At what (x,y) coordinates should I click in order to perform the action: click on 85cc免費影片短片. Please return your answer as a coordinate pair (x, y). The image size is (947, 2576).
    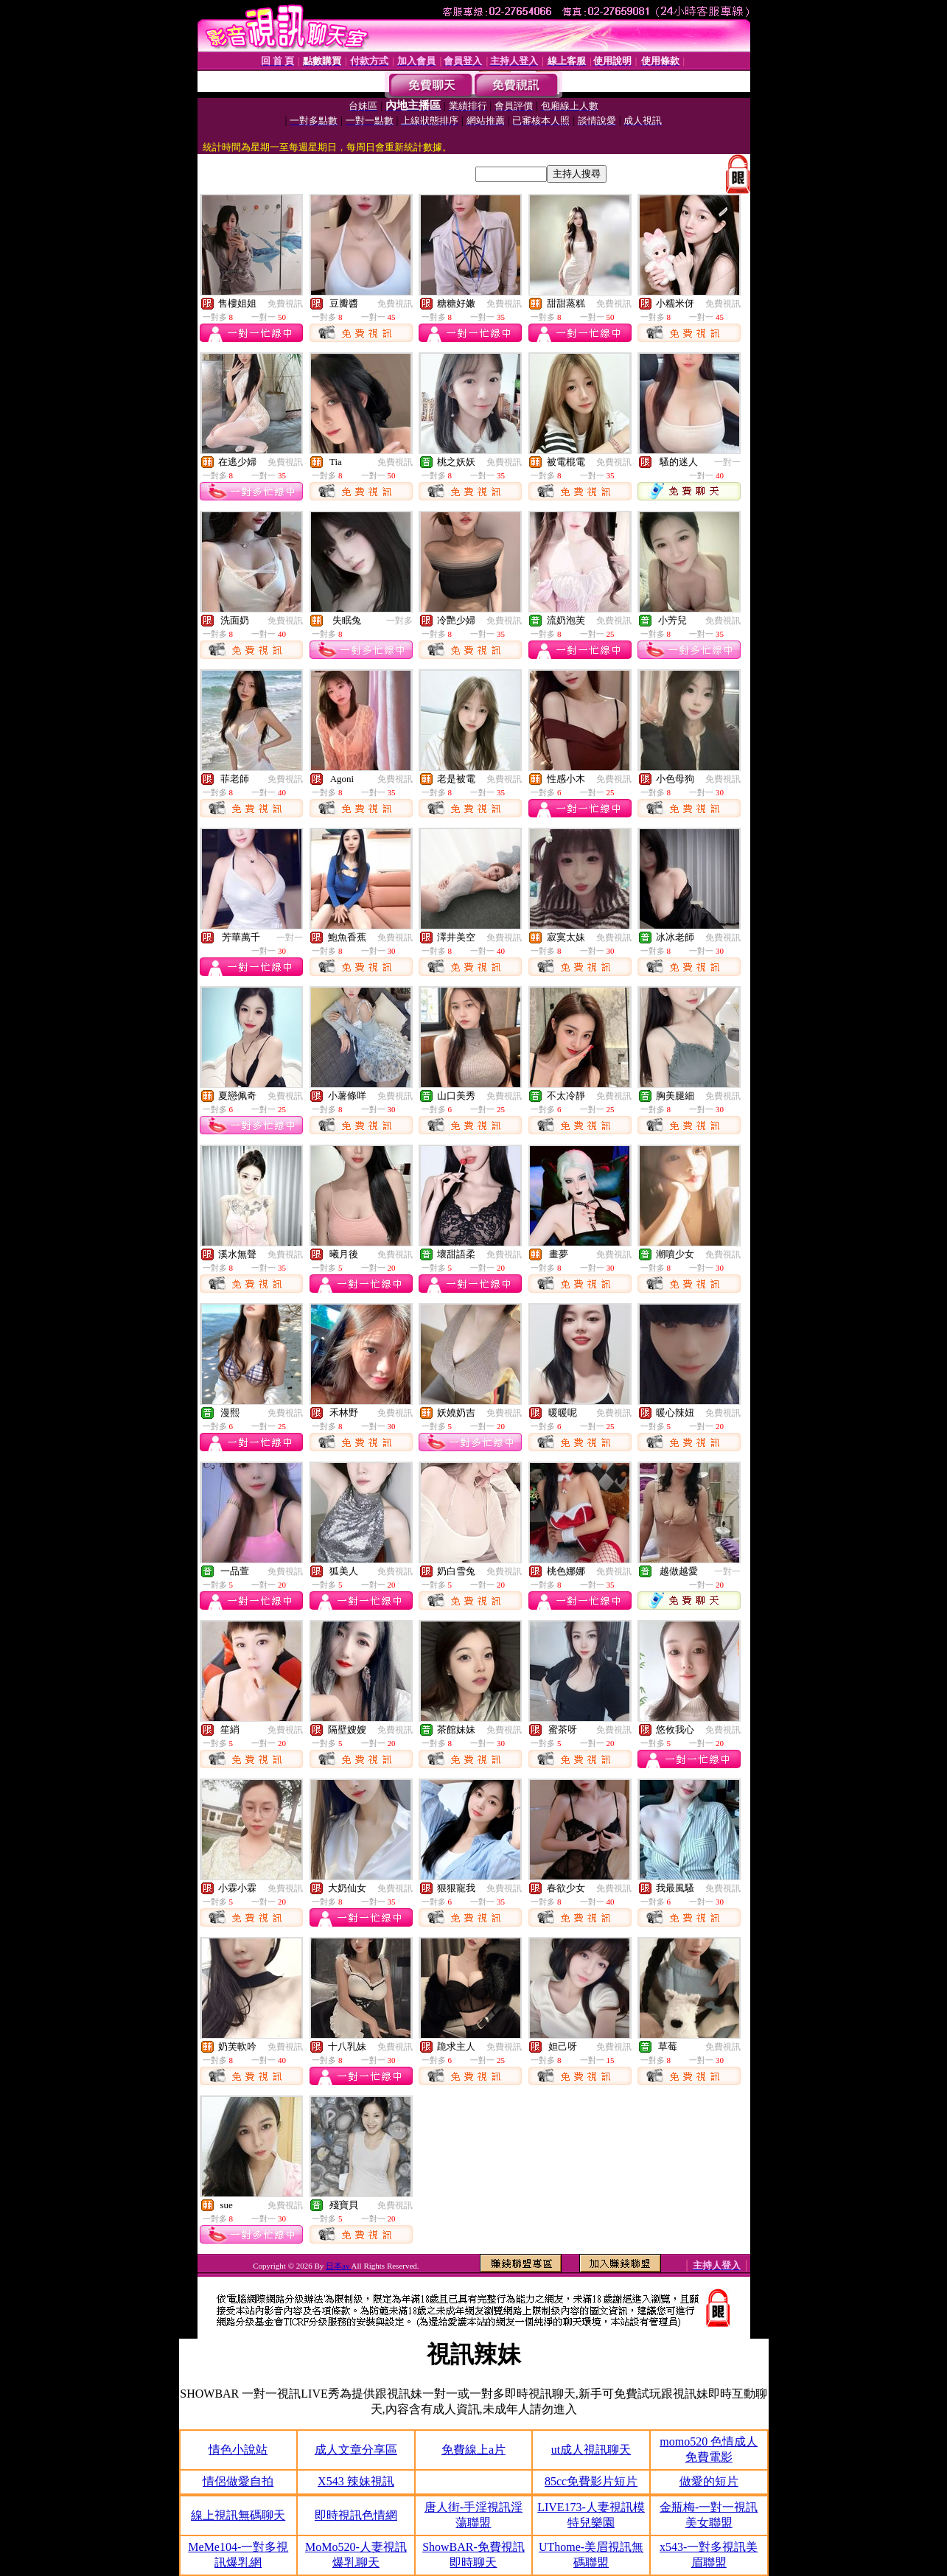
    Looking at the image, I should click on (591, 2481).